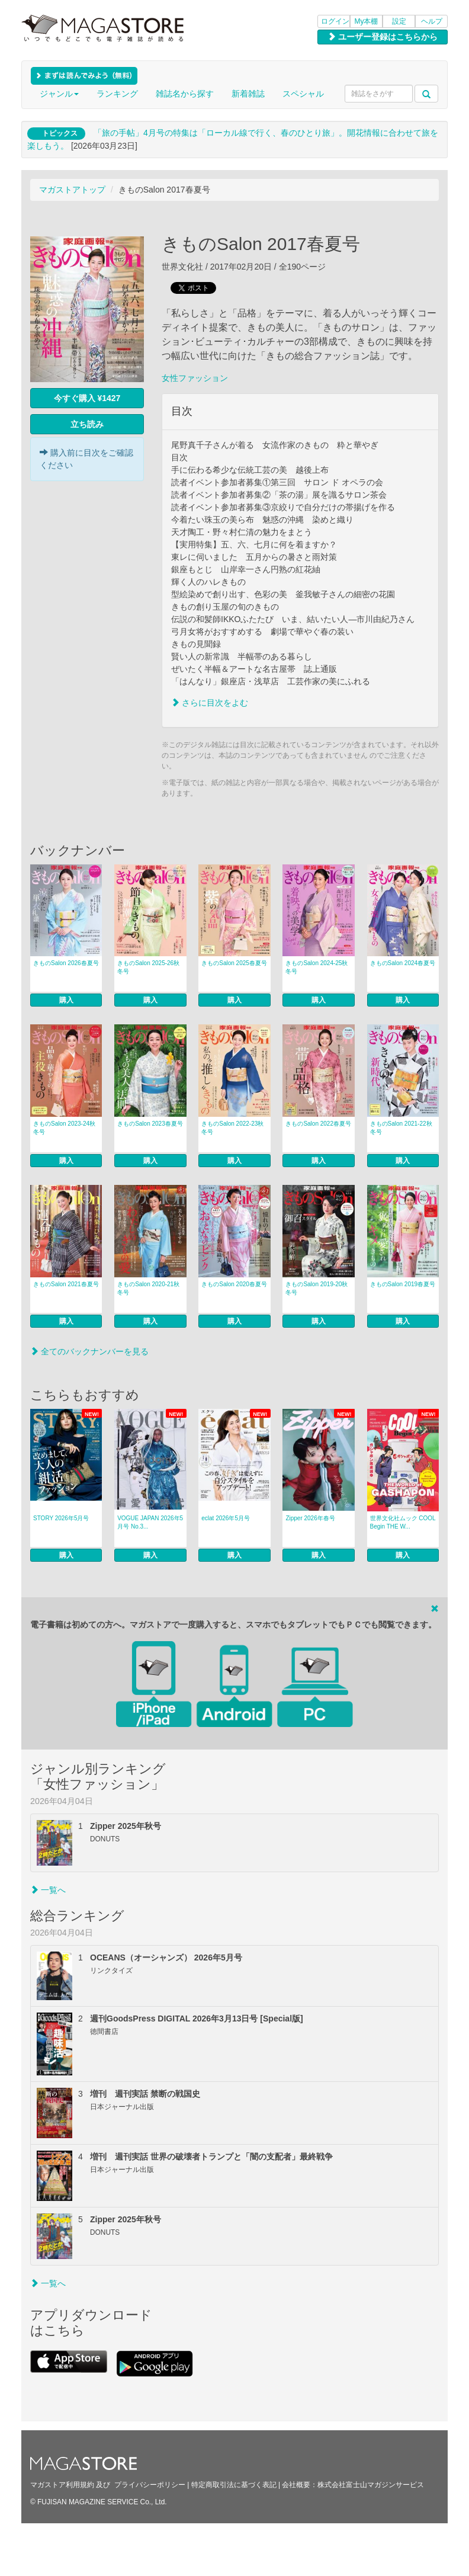  What do you see at coordinates (366, 21) in the screenshot?
I see `My本棚` at bounding box center [366, 21].